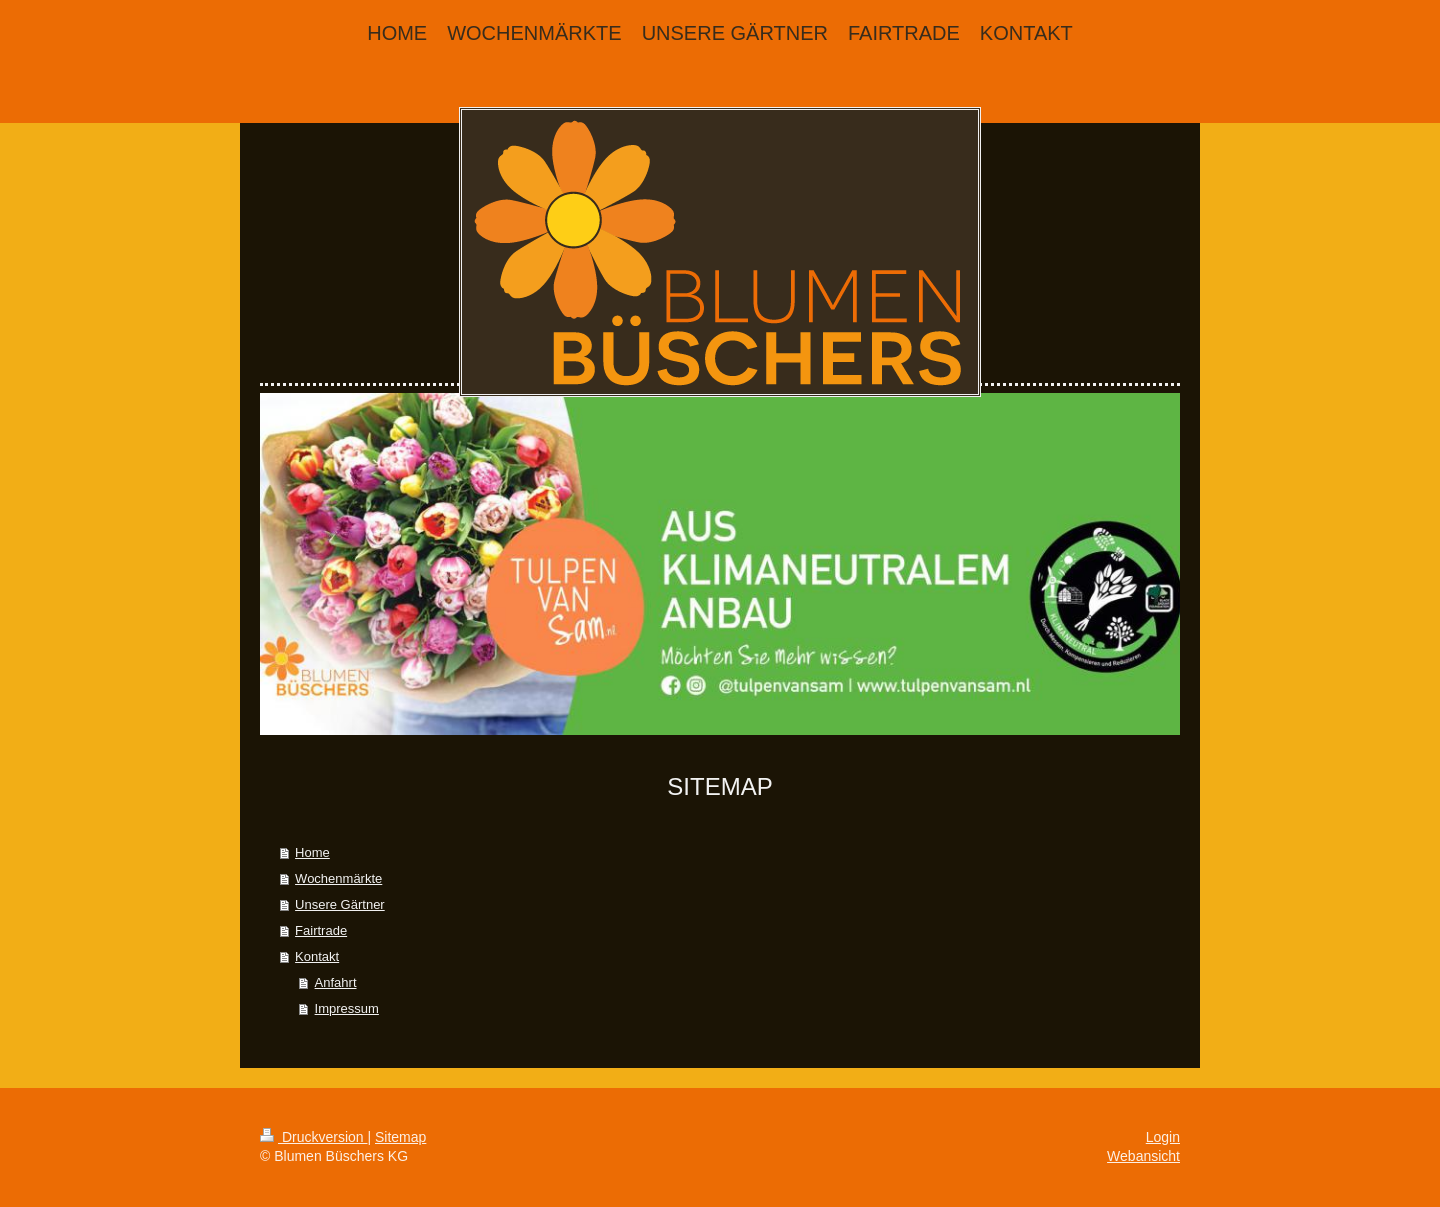  What do you see at coordinates (317, 956) in the screenshot?
I see `Kontakt` at bounding box center [317, 956].